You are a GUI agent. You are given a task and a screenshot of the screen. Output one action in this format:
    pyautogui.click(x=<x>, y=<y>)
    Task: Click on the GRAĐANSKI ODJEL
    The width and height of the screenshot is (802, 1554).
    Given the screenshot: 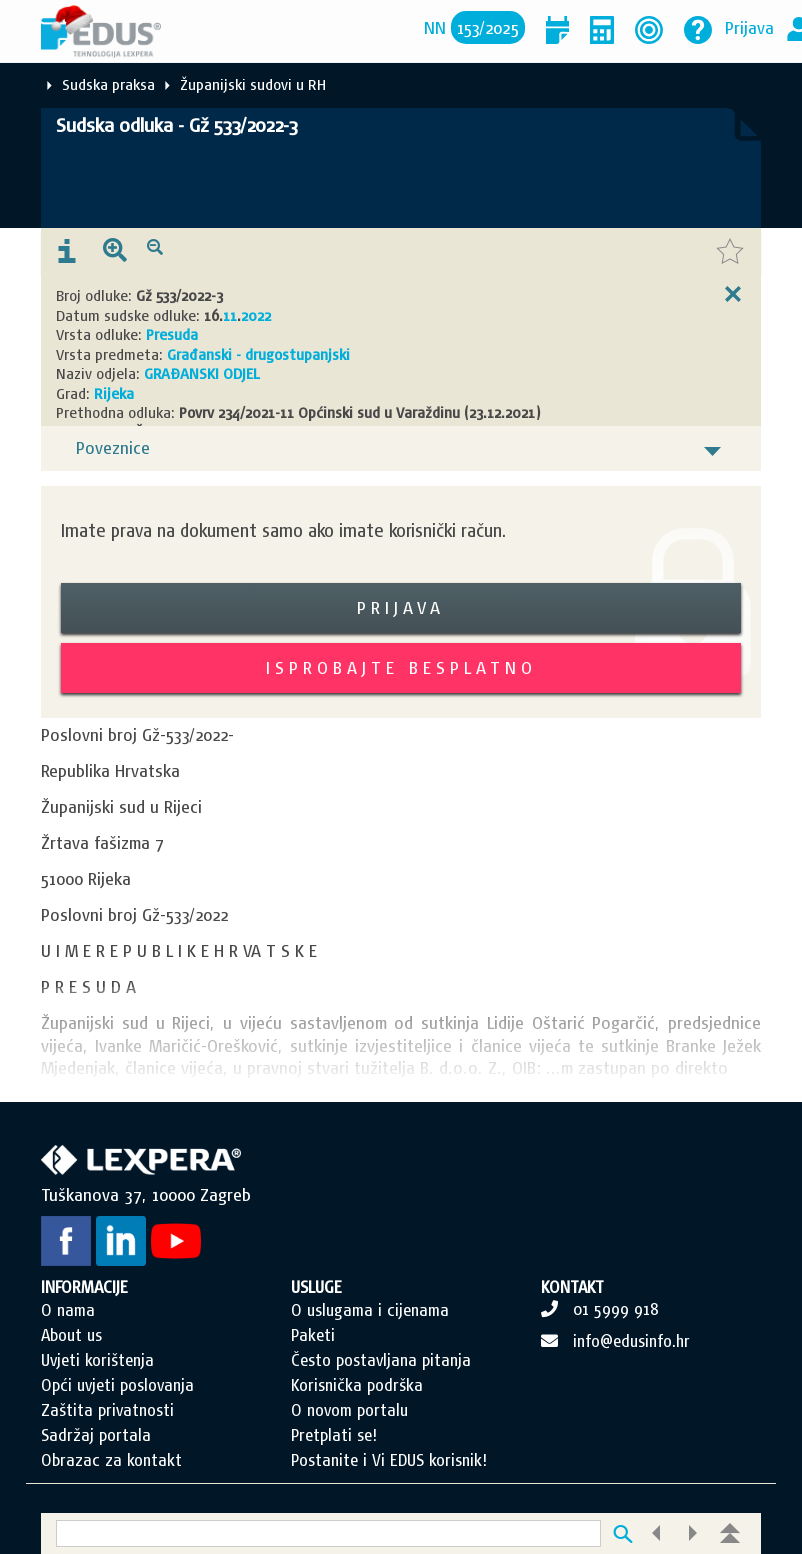 What is the action you would take?
    pyautogui.click(x=202, y=373)
    